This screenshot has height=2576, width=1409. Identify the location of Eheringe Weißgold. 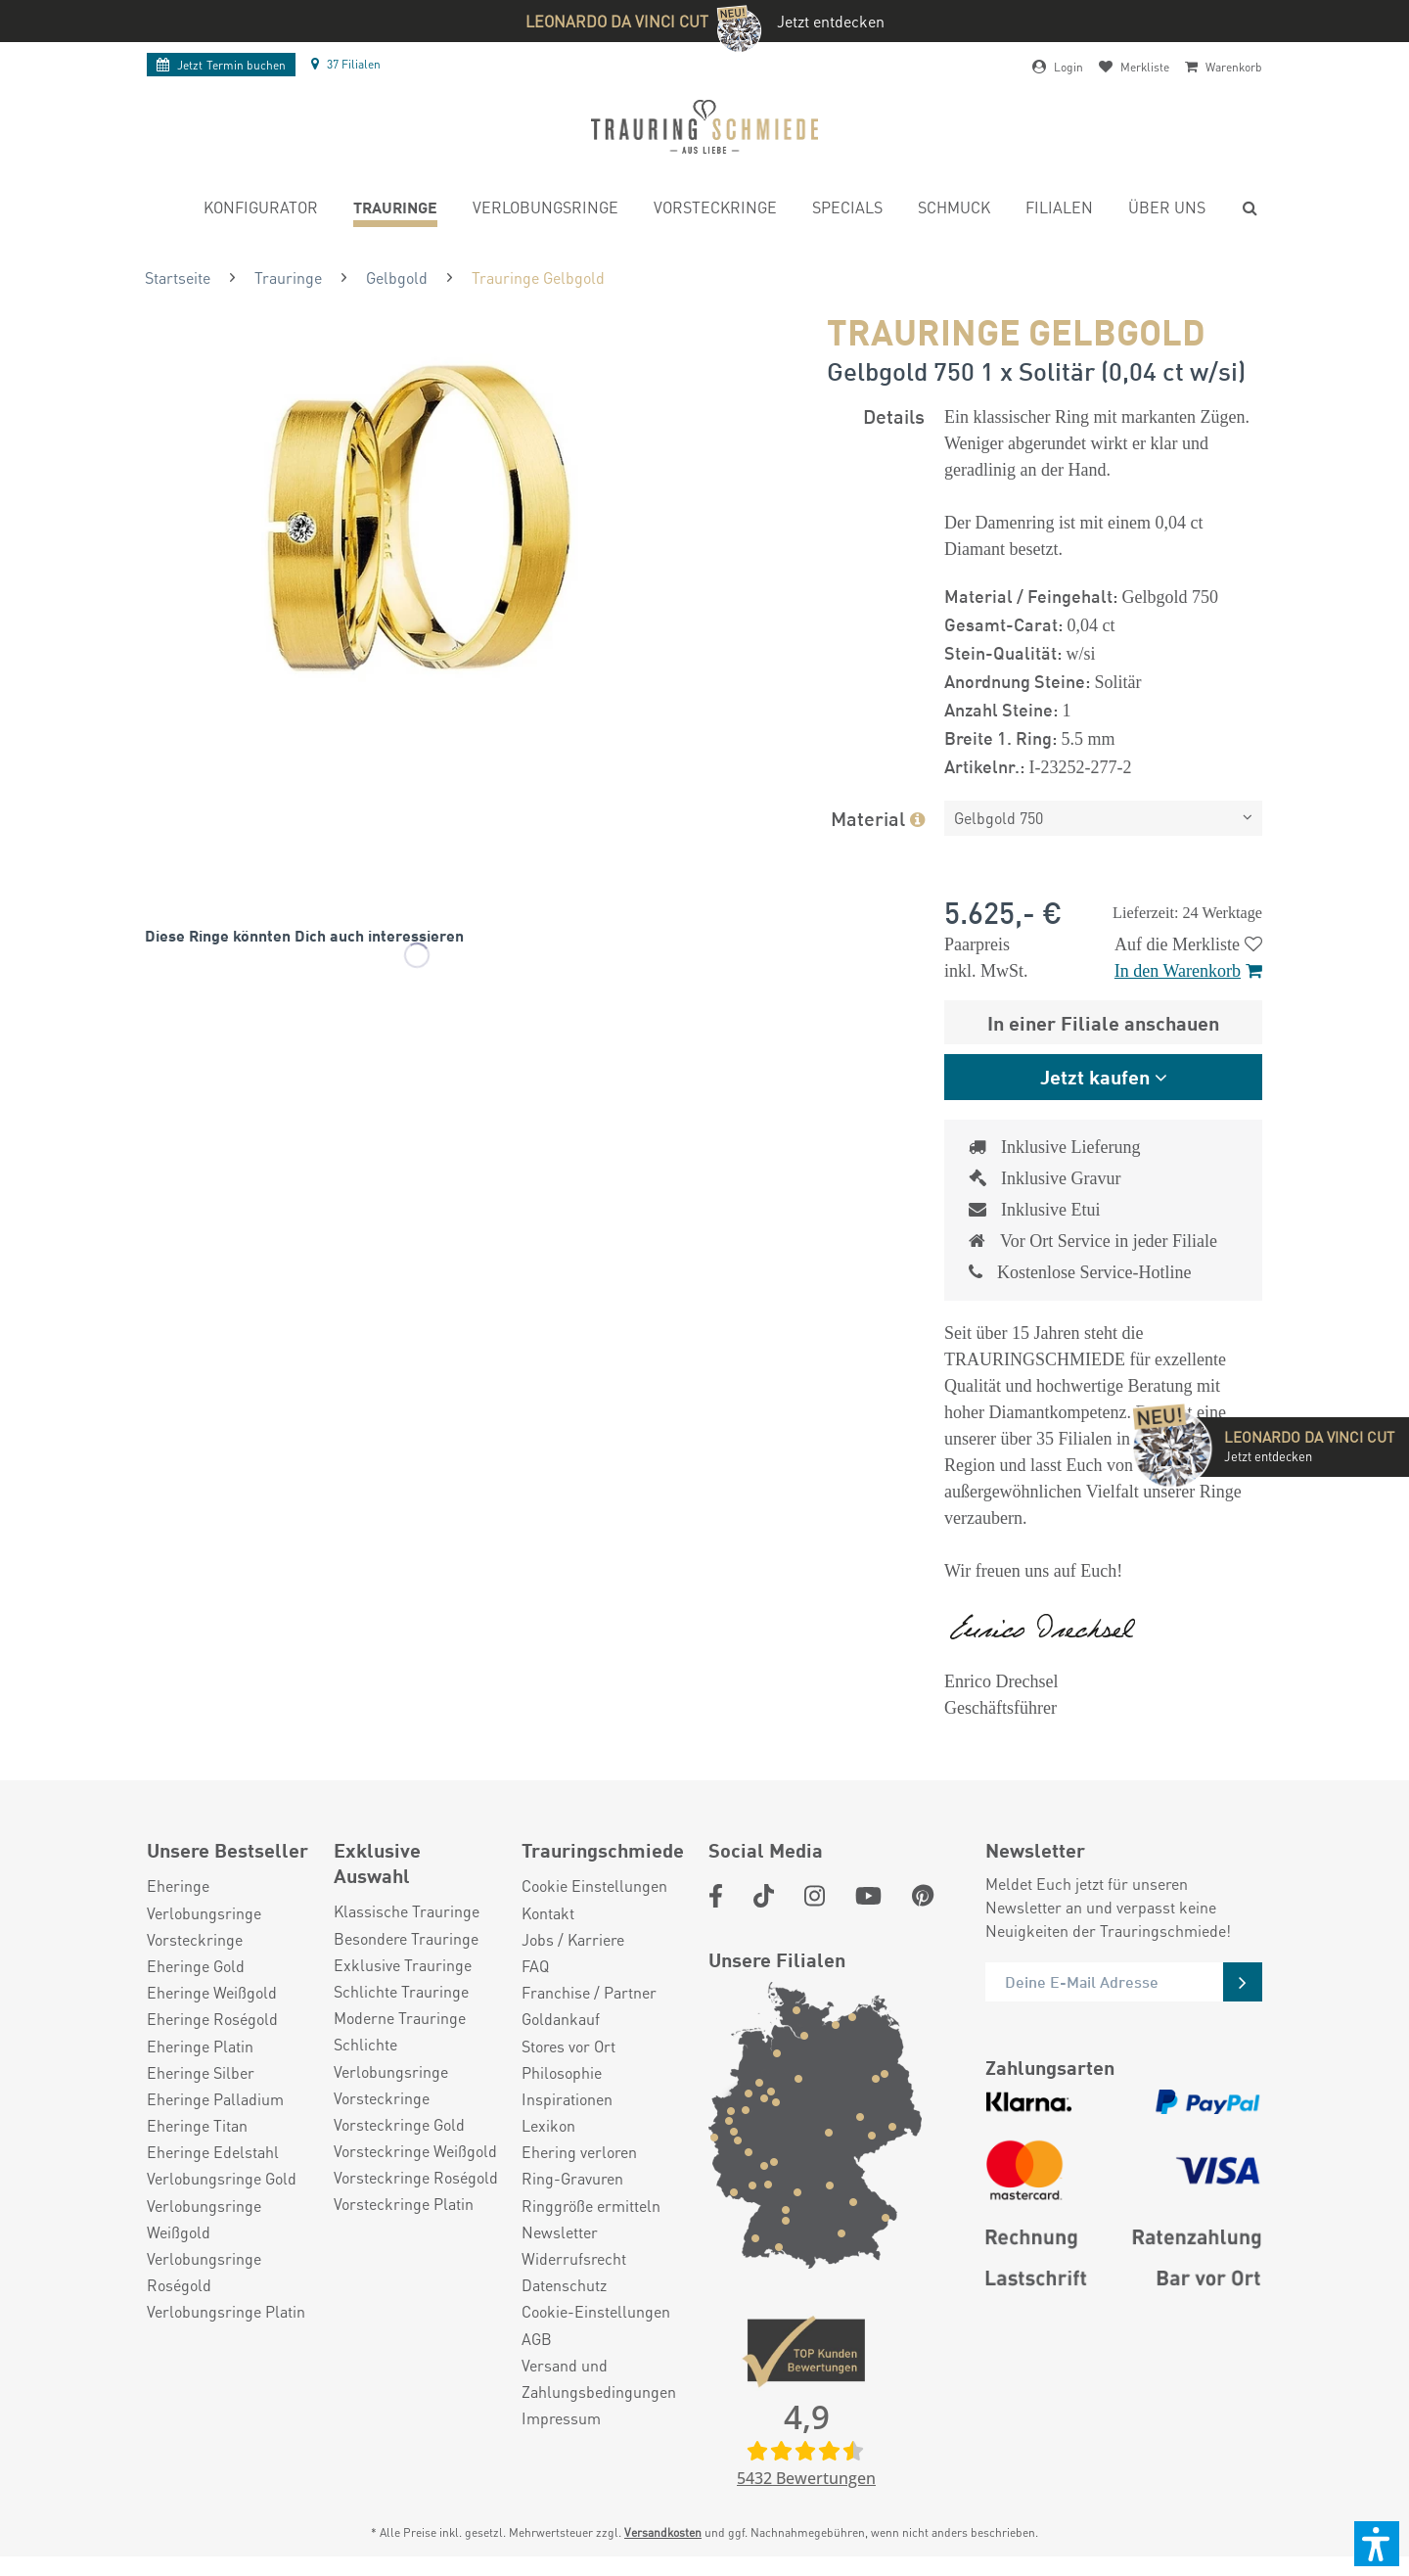
(212, 1992).